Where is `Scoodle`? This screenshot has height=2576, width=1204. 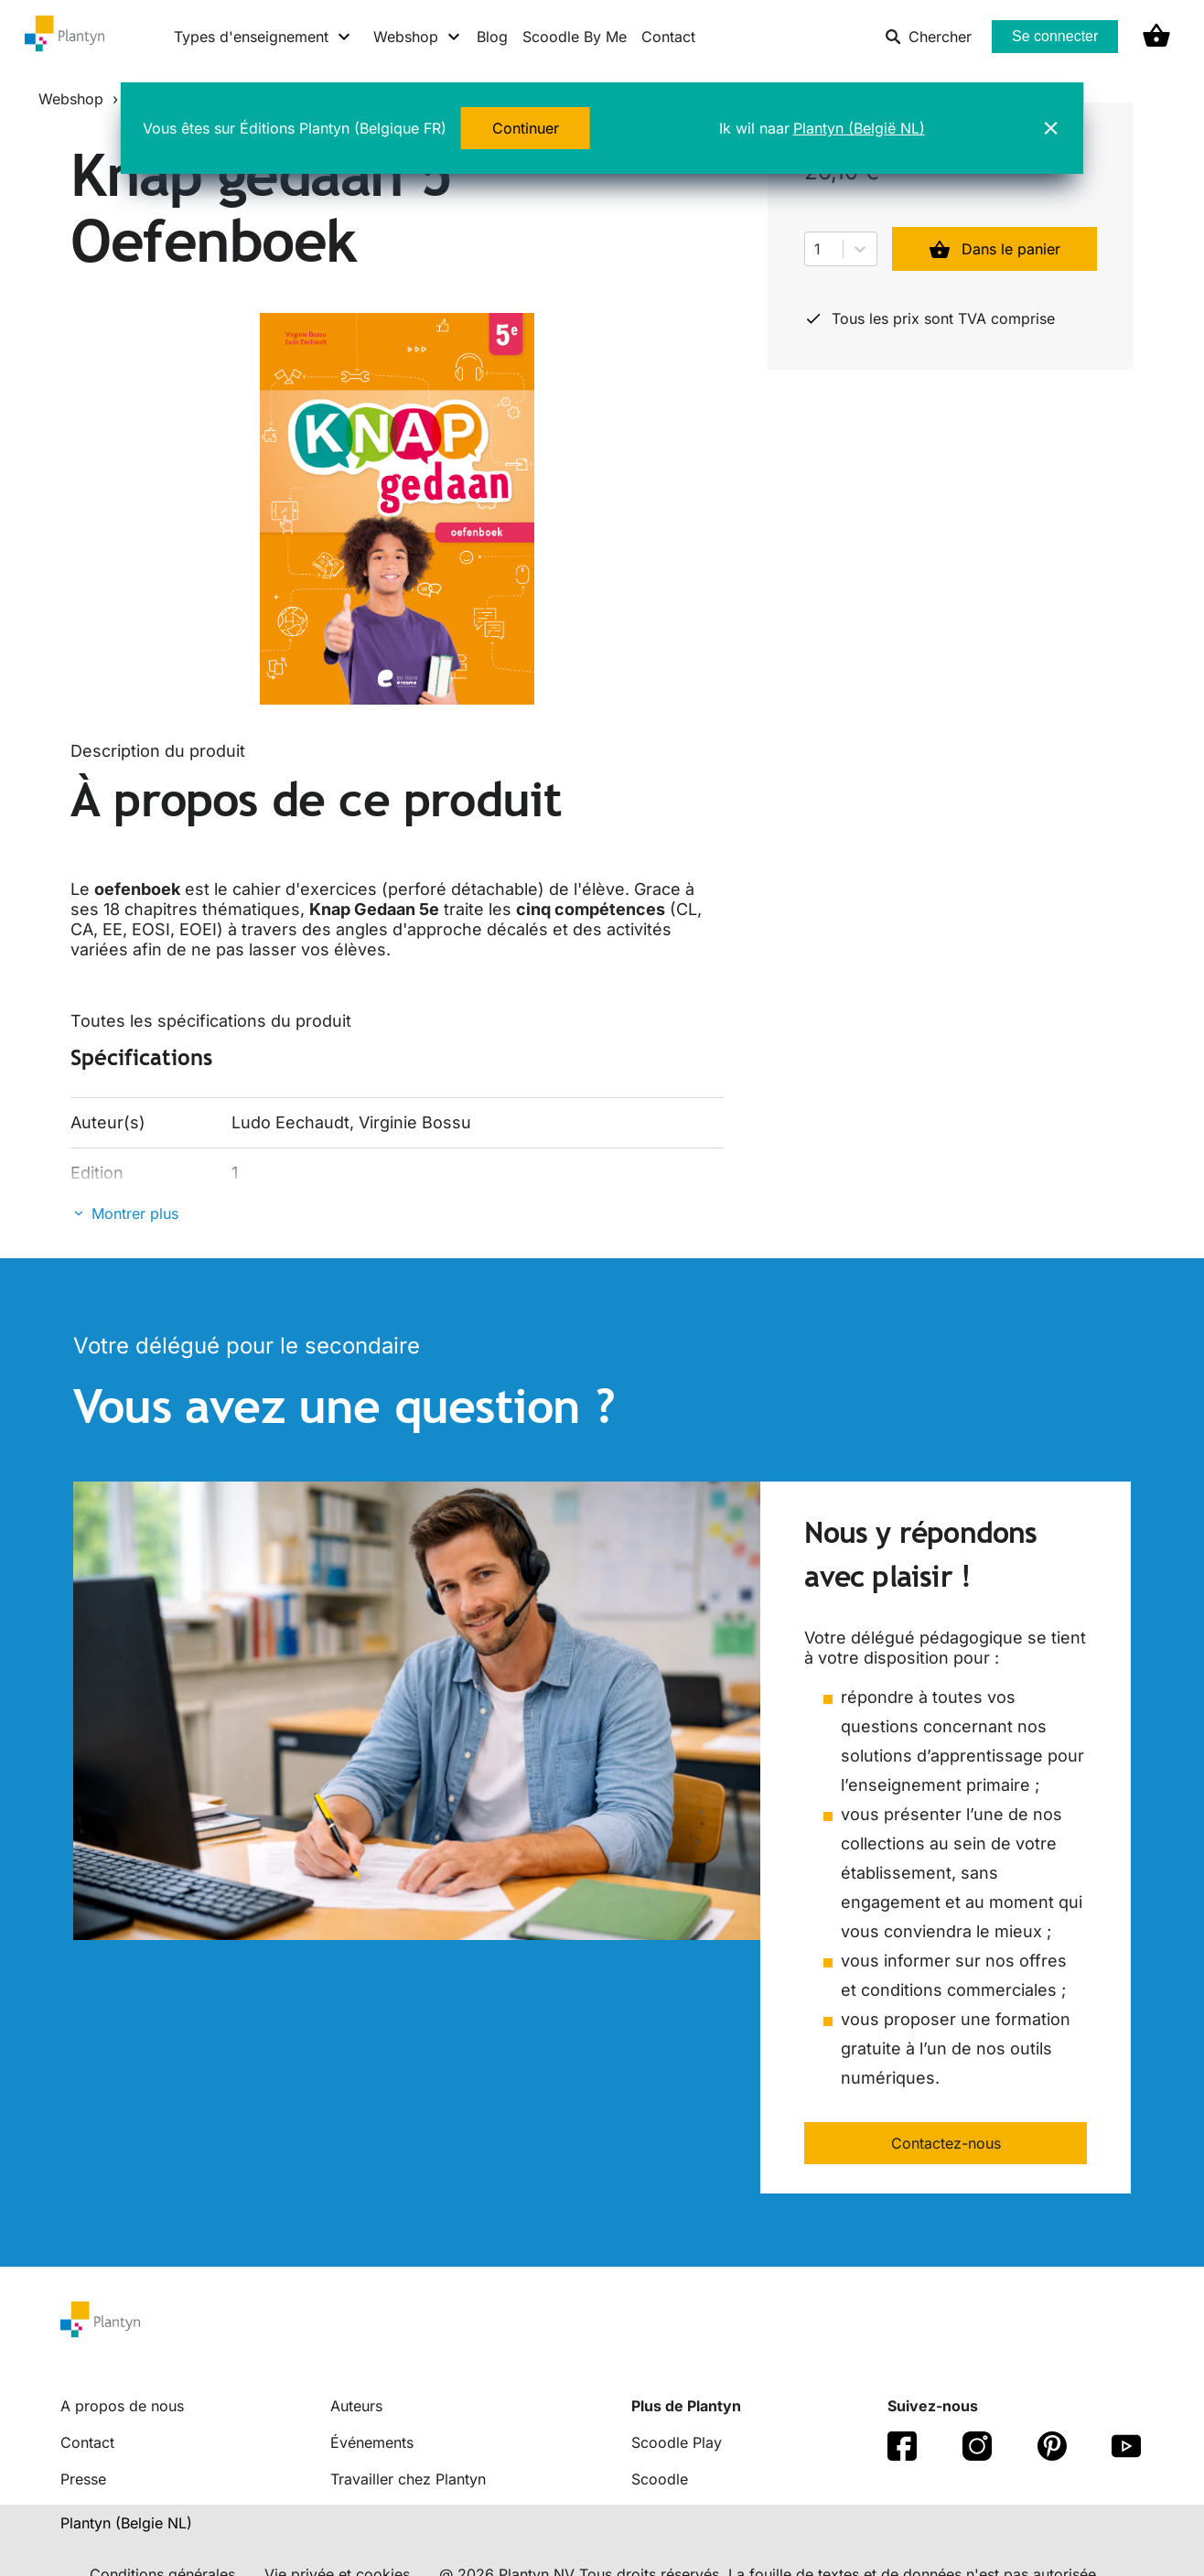 Scoodle is located at coordinates (659, 2479).